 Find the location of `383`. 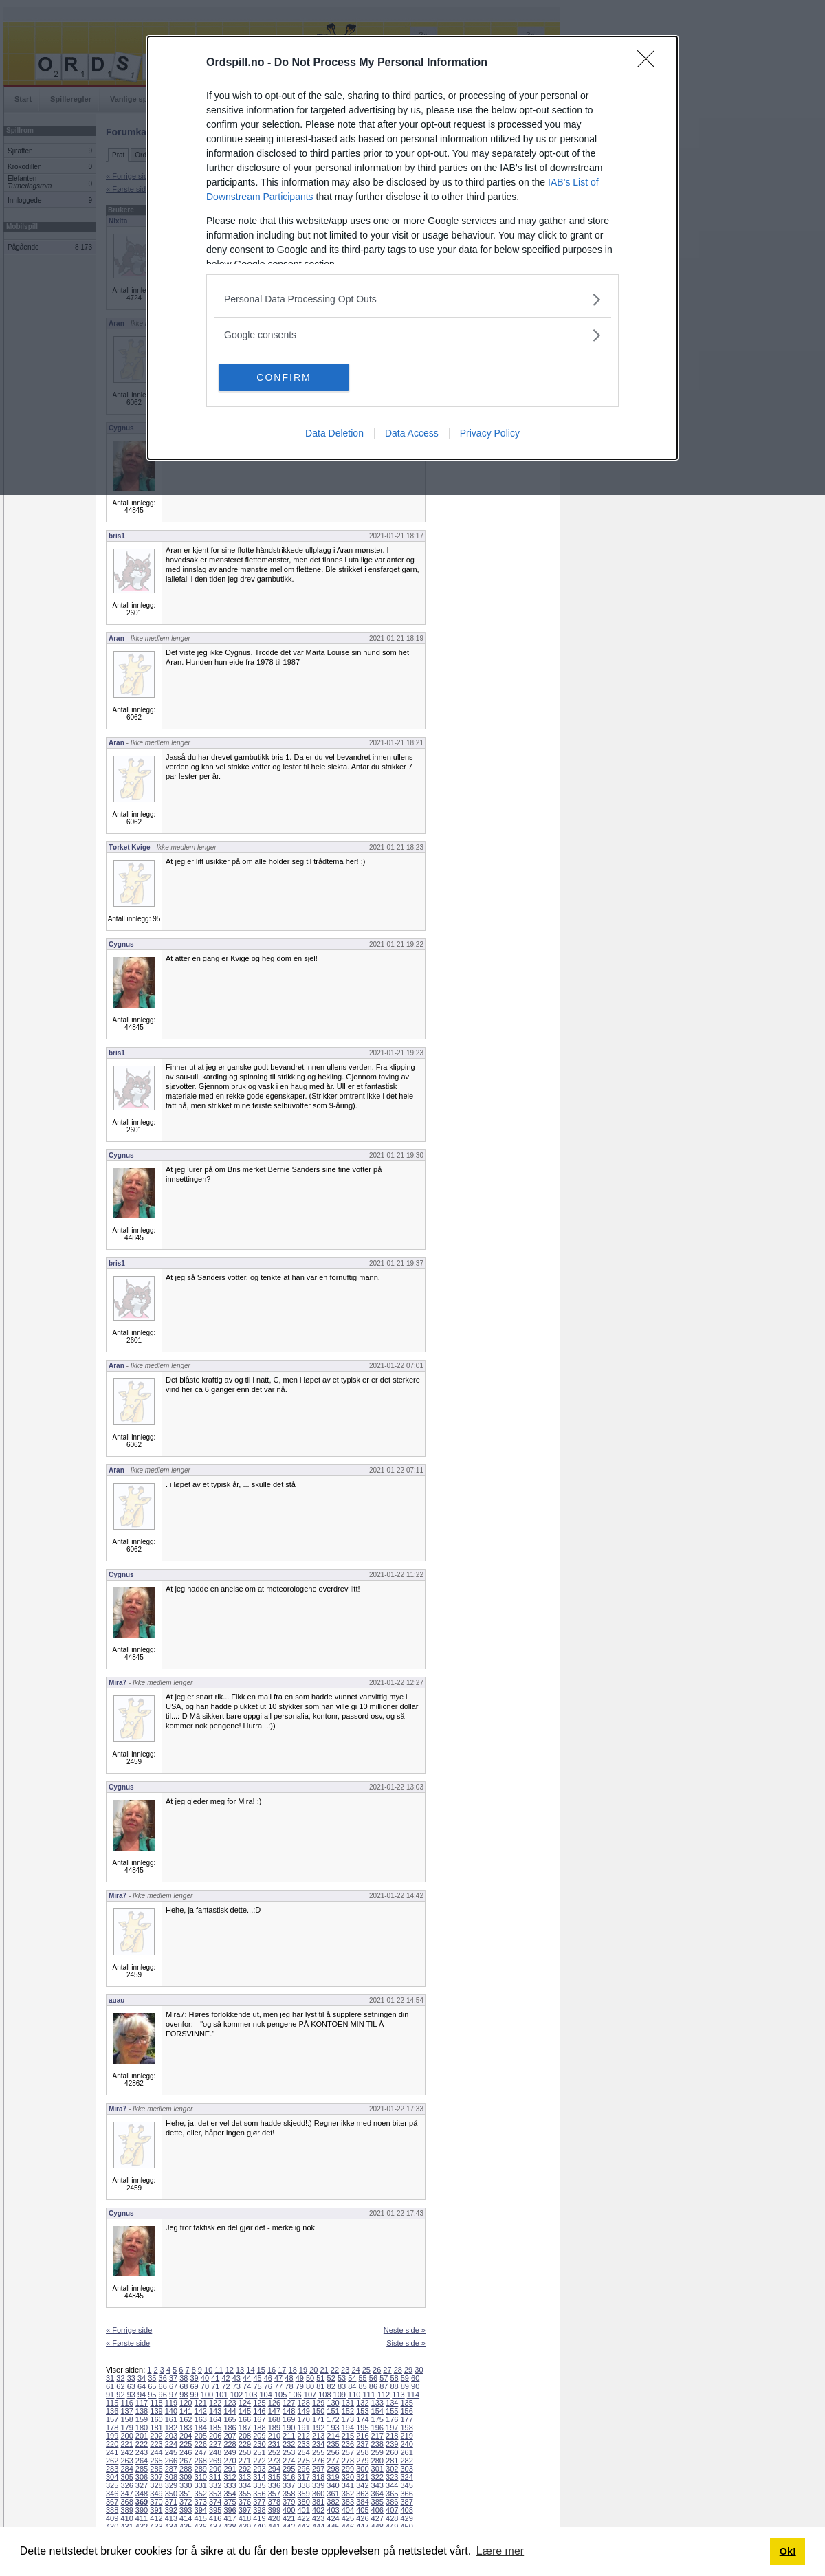

383 is located at coordinates (348, 2502).